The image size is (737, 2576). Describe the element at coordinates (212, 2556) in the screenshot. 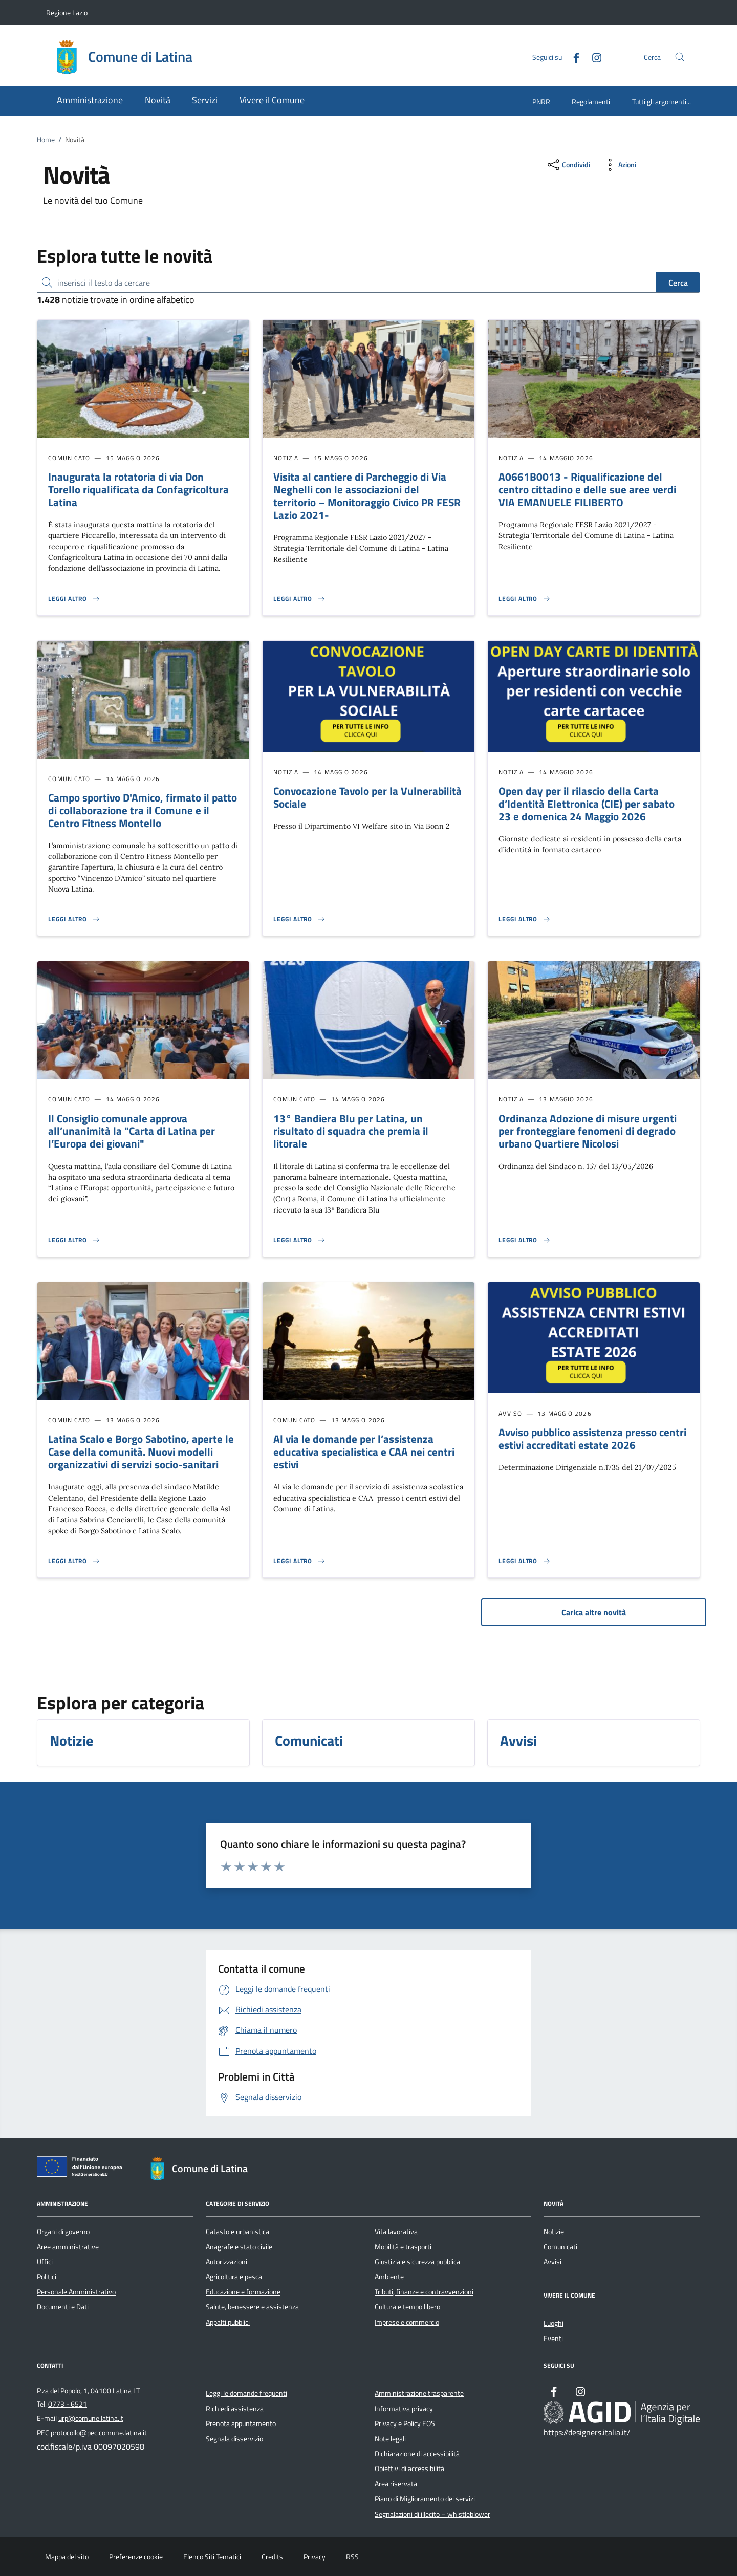

I see `Elenco Siti Tematici` at that location.